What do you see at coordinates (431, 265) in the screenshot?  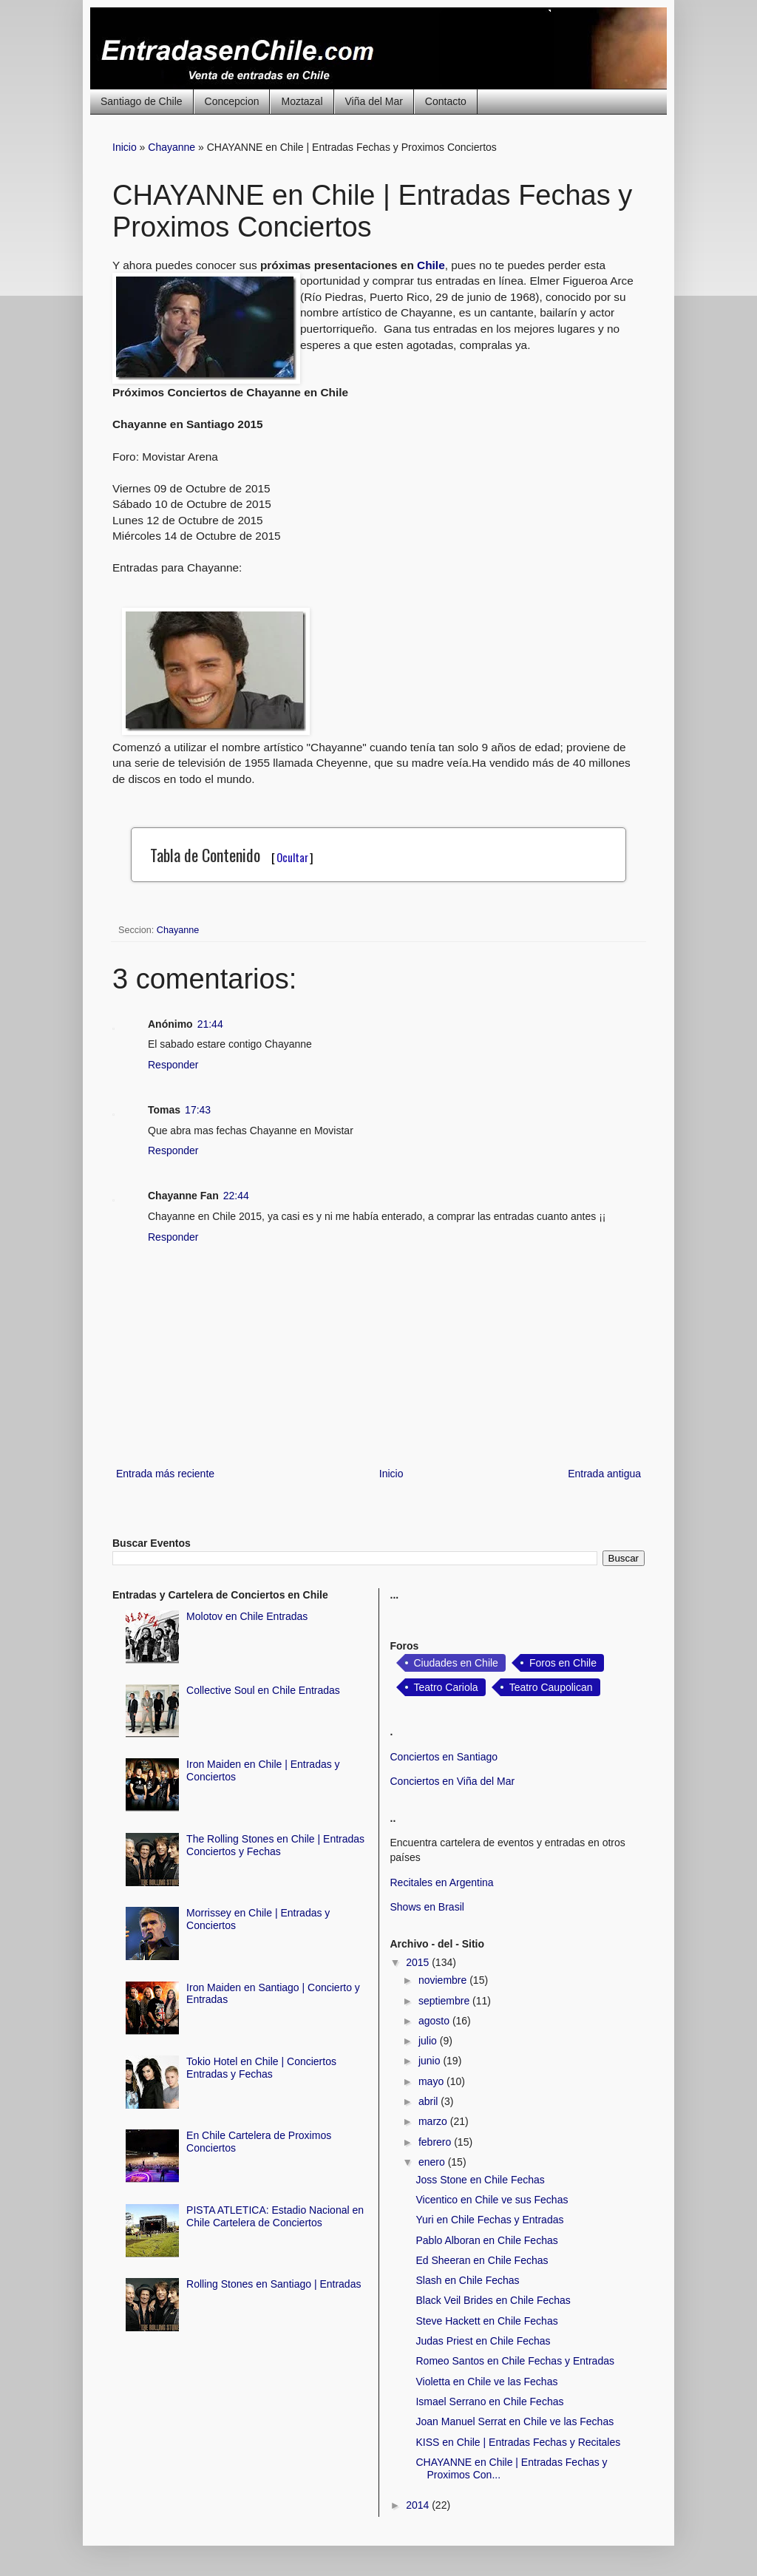 I see `Chile` at bounding box center [431, 265].